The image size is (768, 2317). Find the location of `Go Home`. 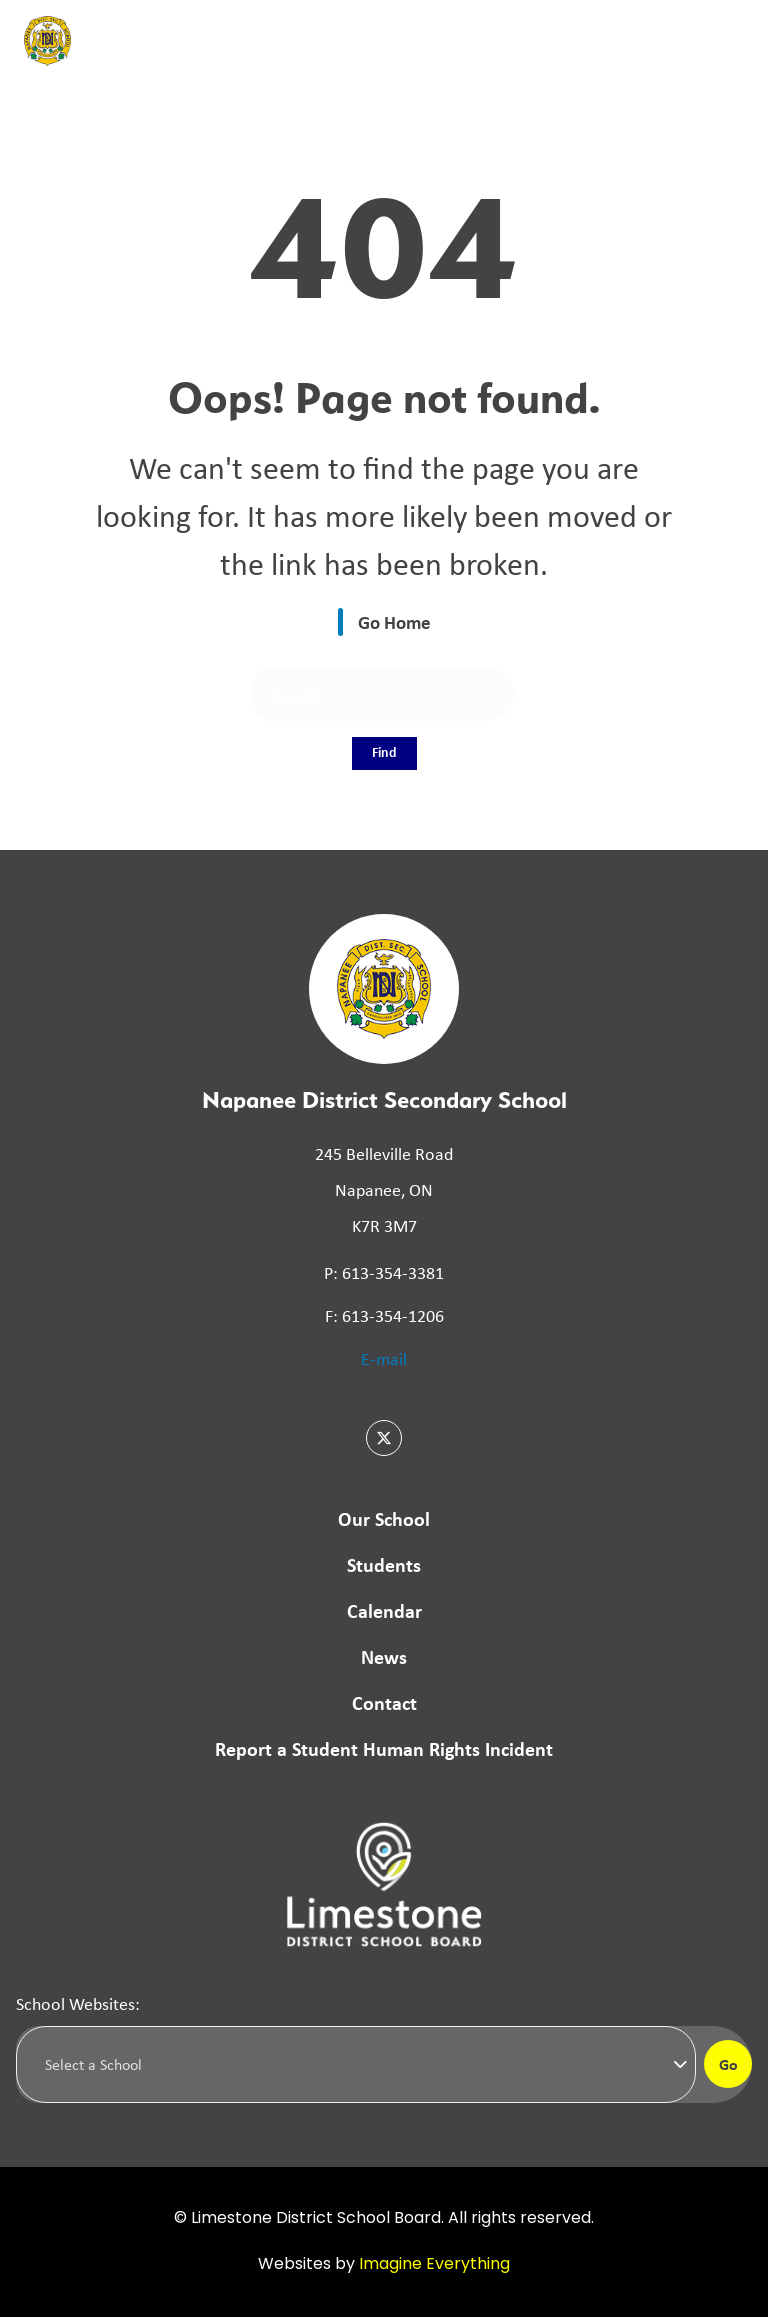

Go Home is located at coordinates (394, 622).